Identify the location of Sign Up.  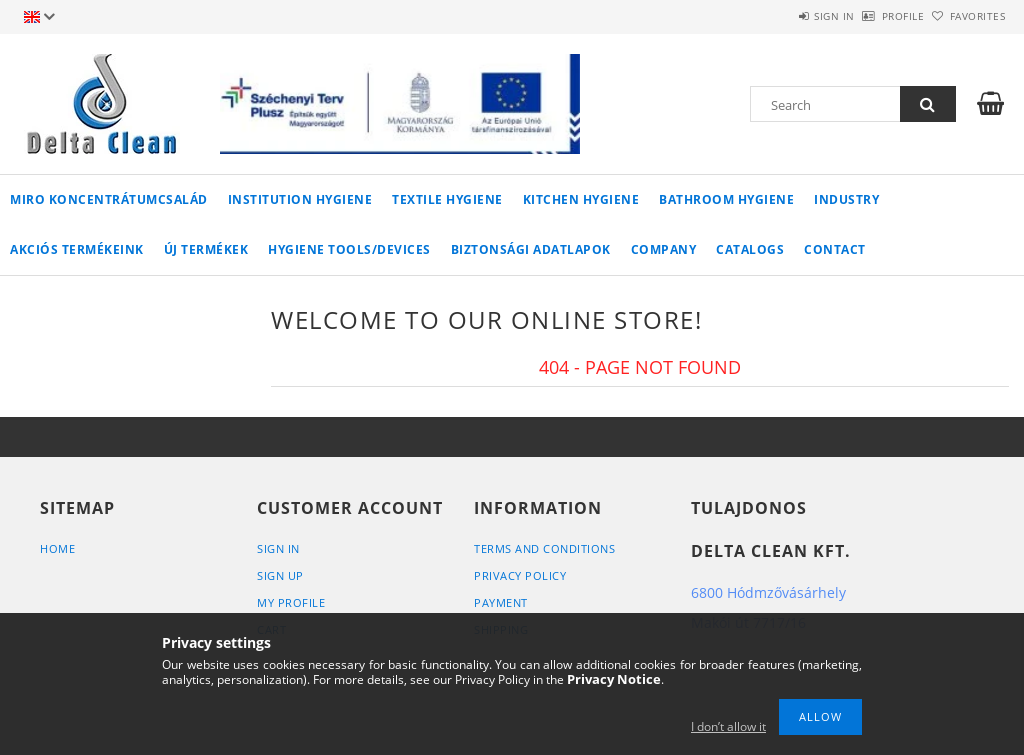
(280, 575).